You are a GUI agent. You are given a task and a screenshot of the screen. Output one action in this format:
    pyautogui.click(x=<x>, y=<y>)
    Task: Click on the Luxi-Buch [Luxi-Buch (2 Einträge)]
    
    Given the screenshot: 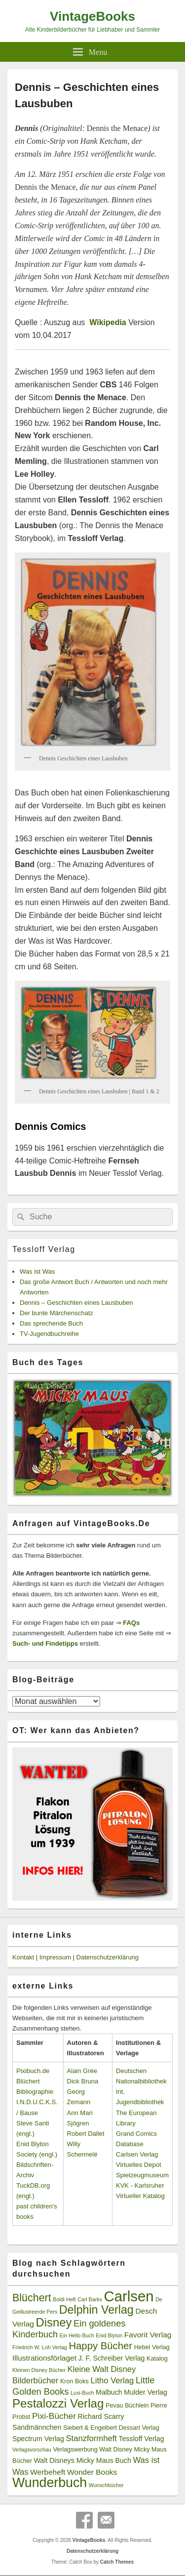 What is the action you would take?
    pyautogui.click(x=82, y=2393)
    